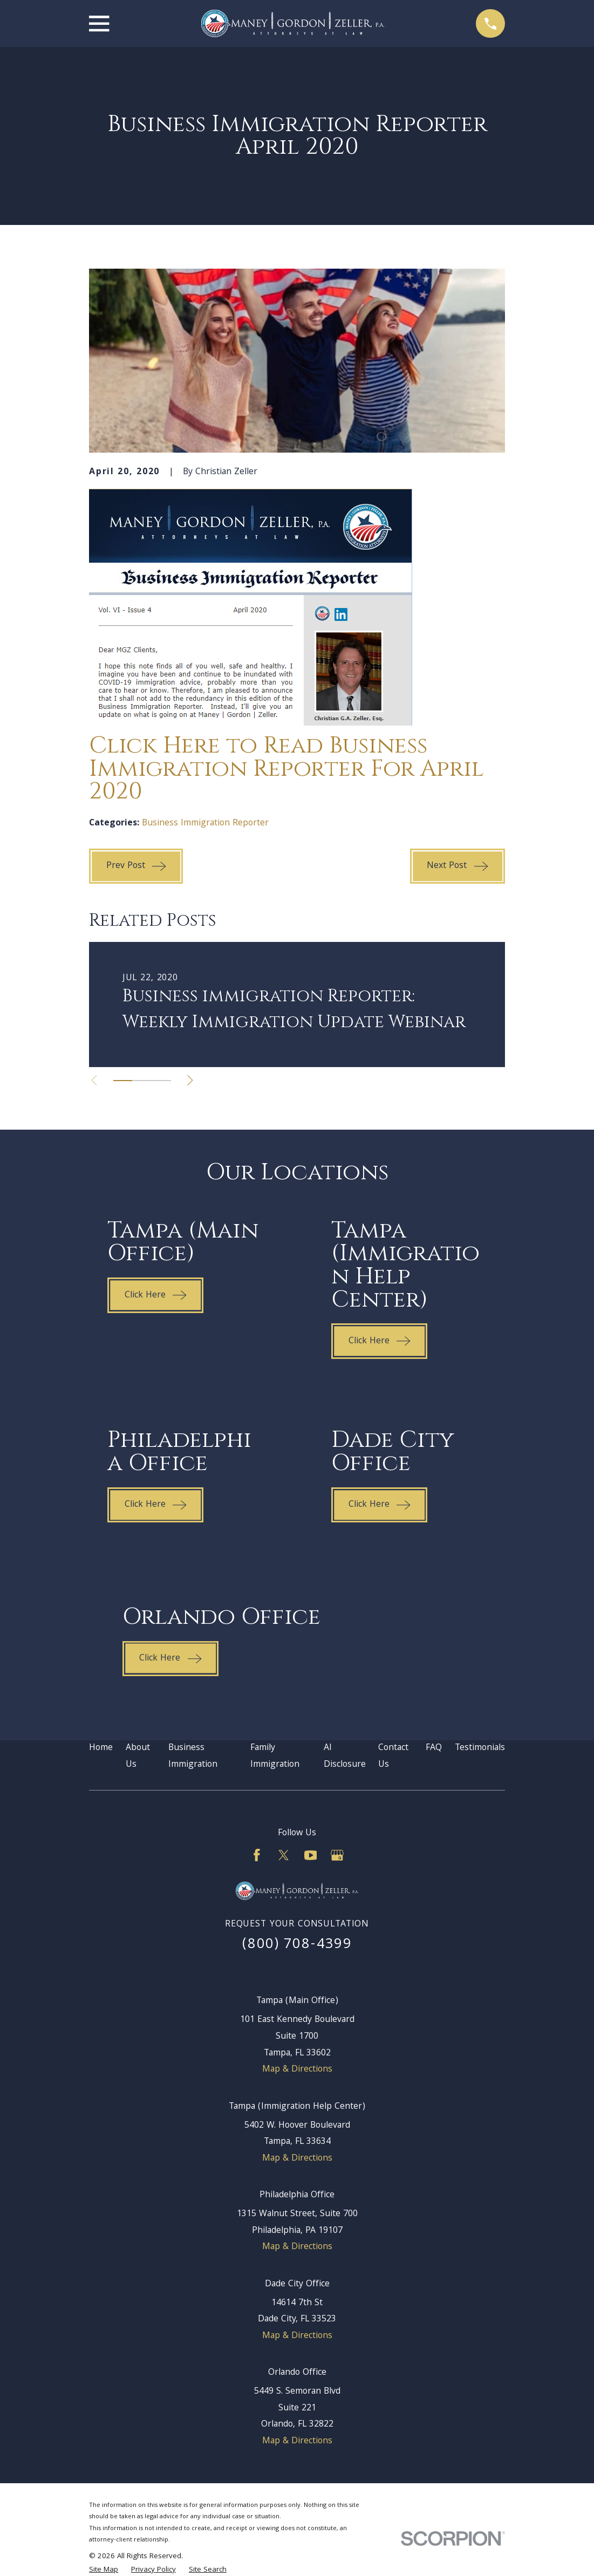 The width and height of the screenshot is (594, 2576). I want to click on (800) 708-4399, so click(297, 1945).